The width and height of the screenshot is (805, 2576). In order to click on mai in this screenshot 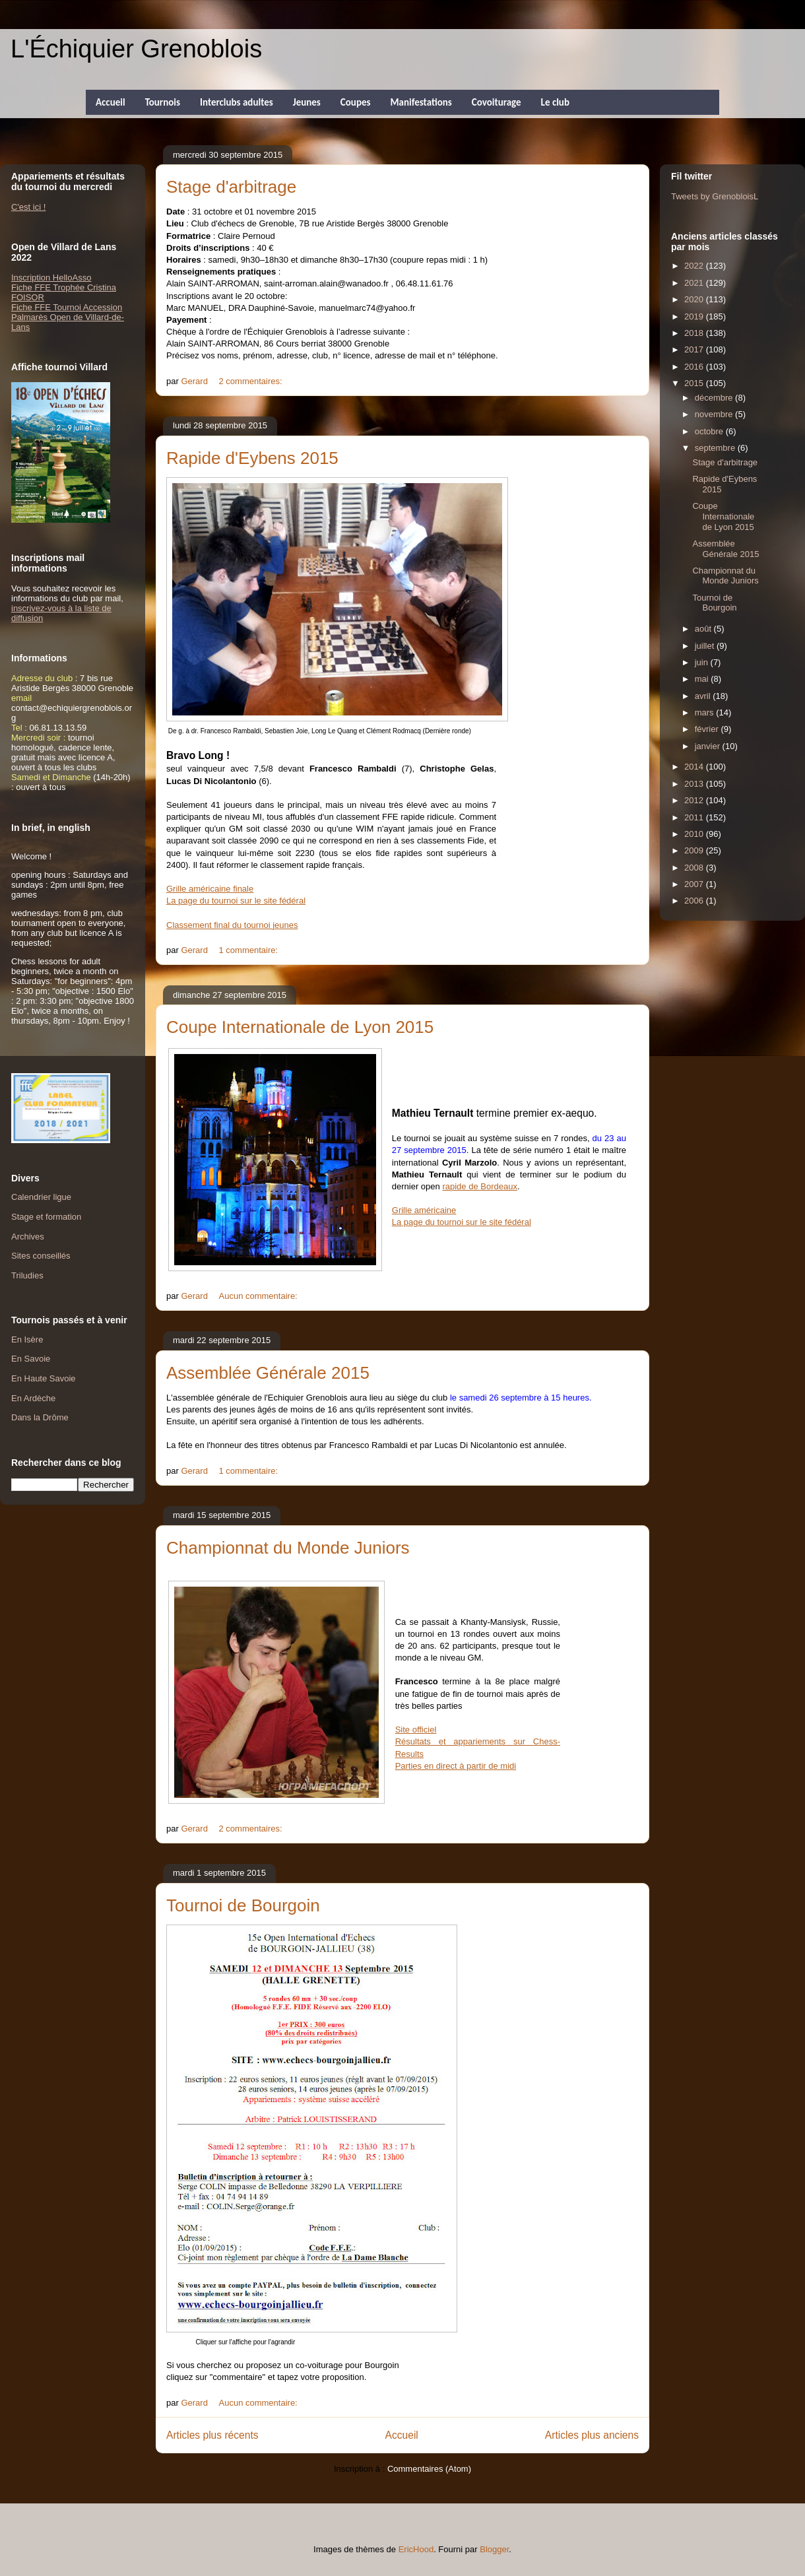, I will do `click(703, 679)`.